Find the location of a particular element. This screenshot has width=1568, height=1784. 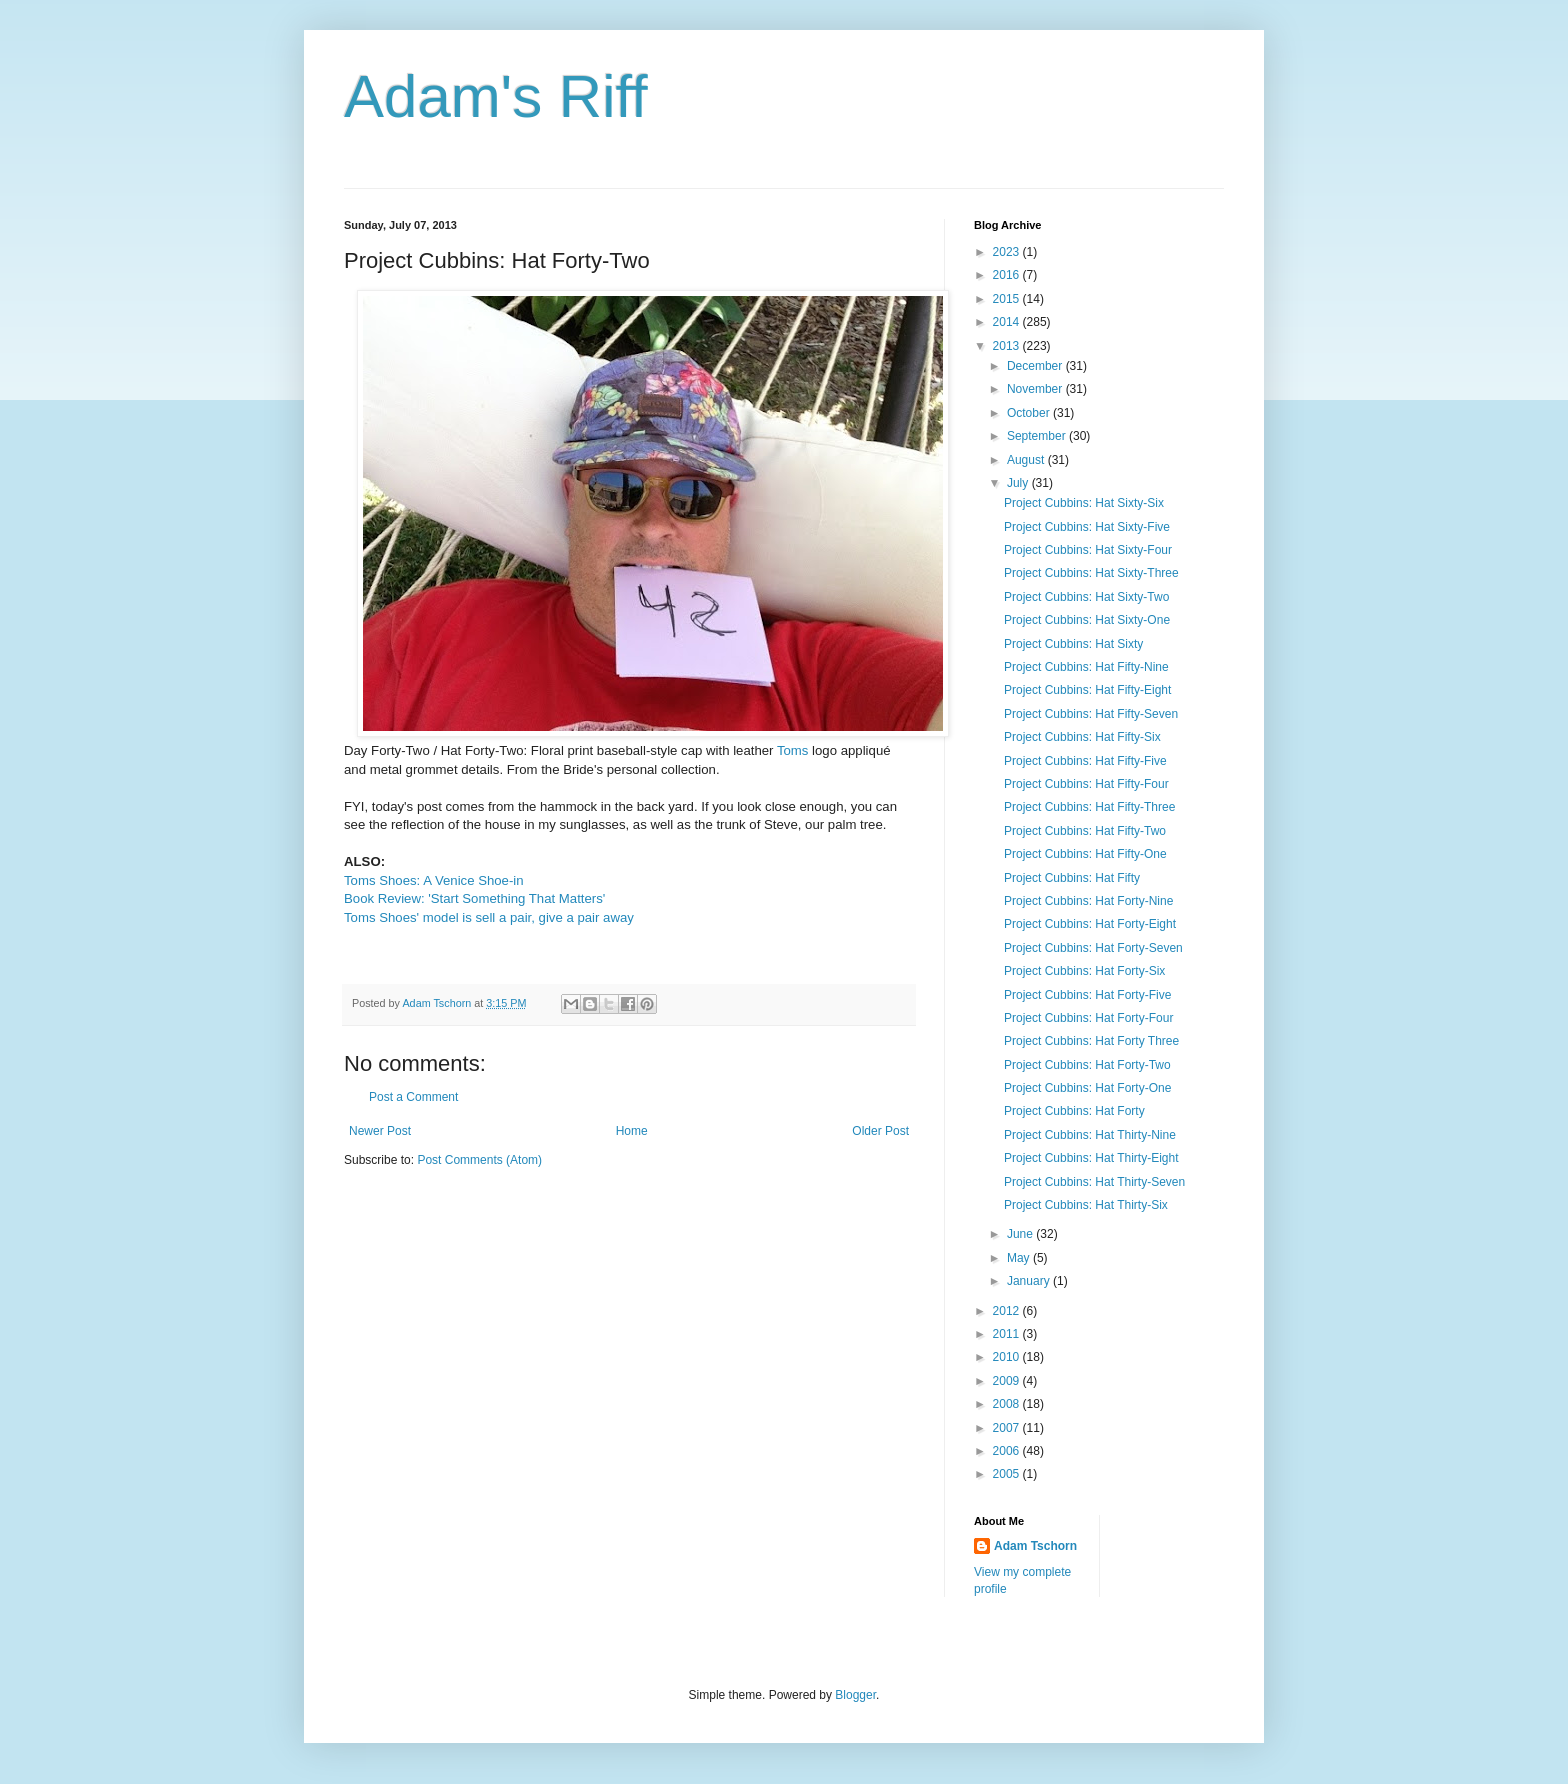

2010 is located at coordinates (1008, 1357).